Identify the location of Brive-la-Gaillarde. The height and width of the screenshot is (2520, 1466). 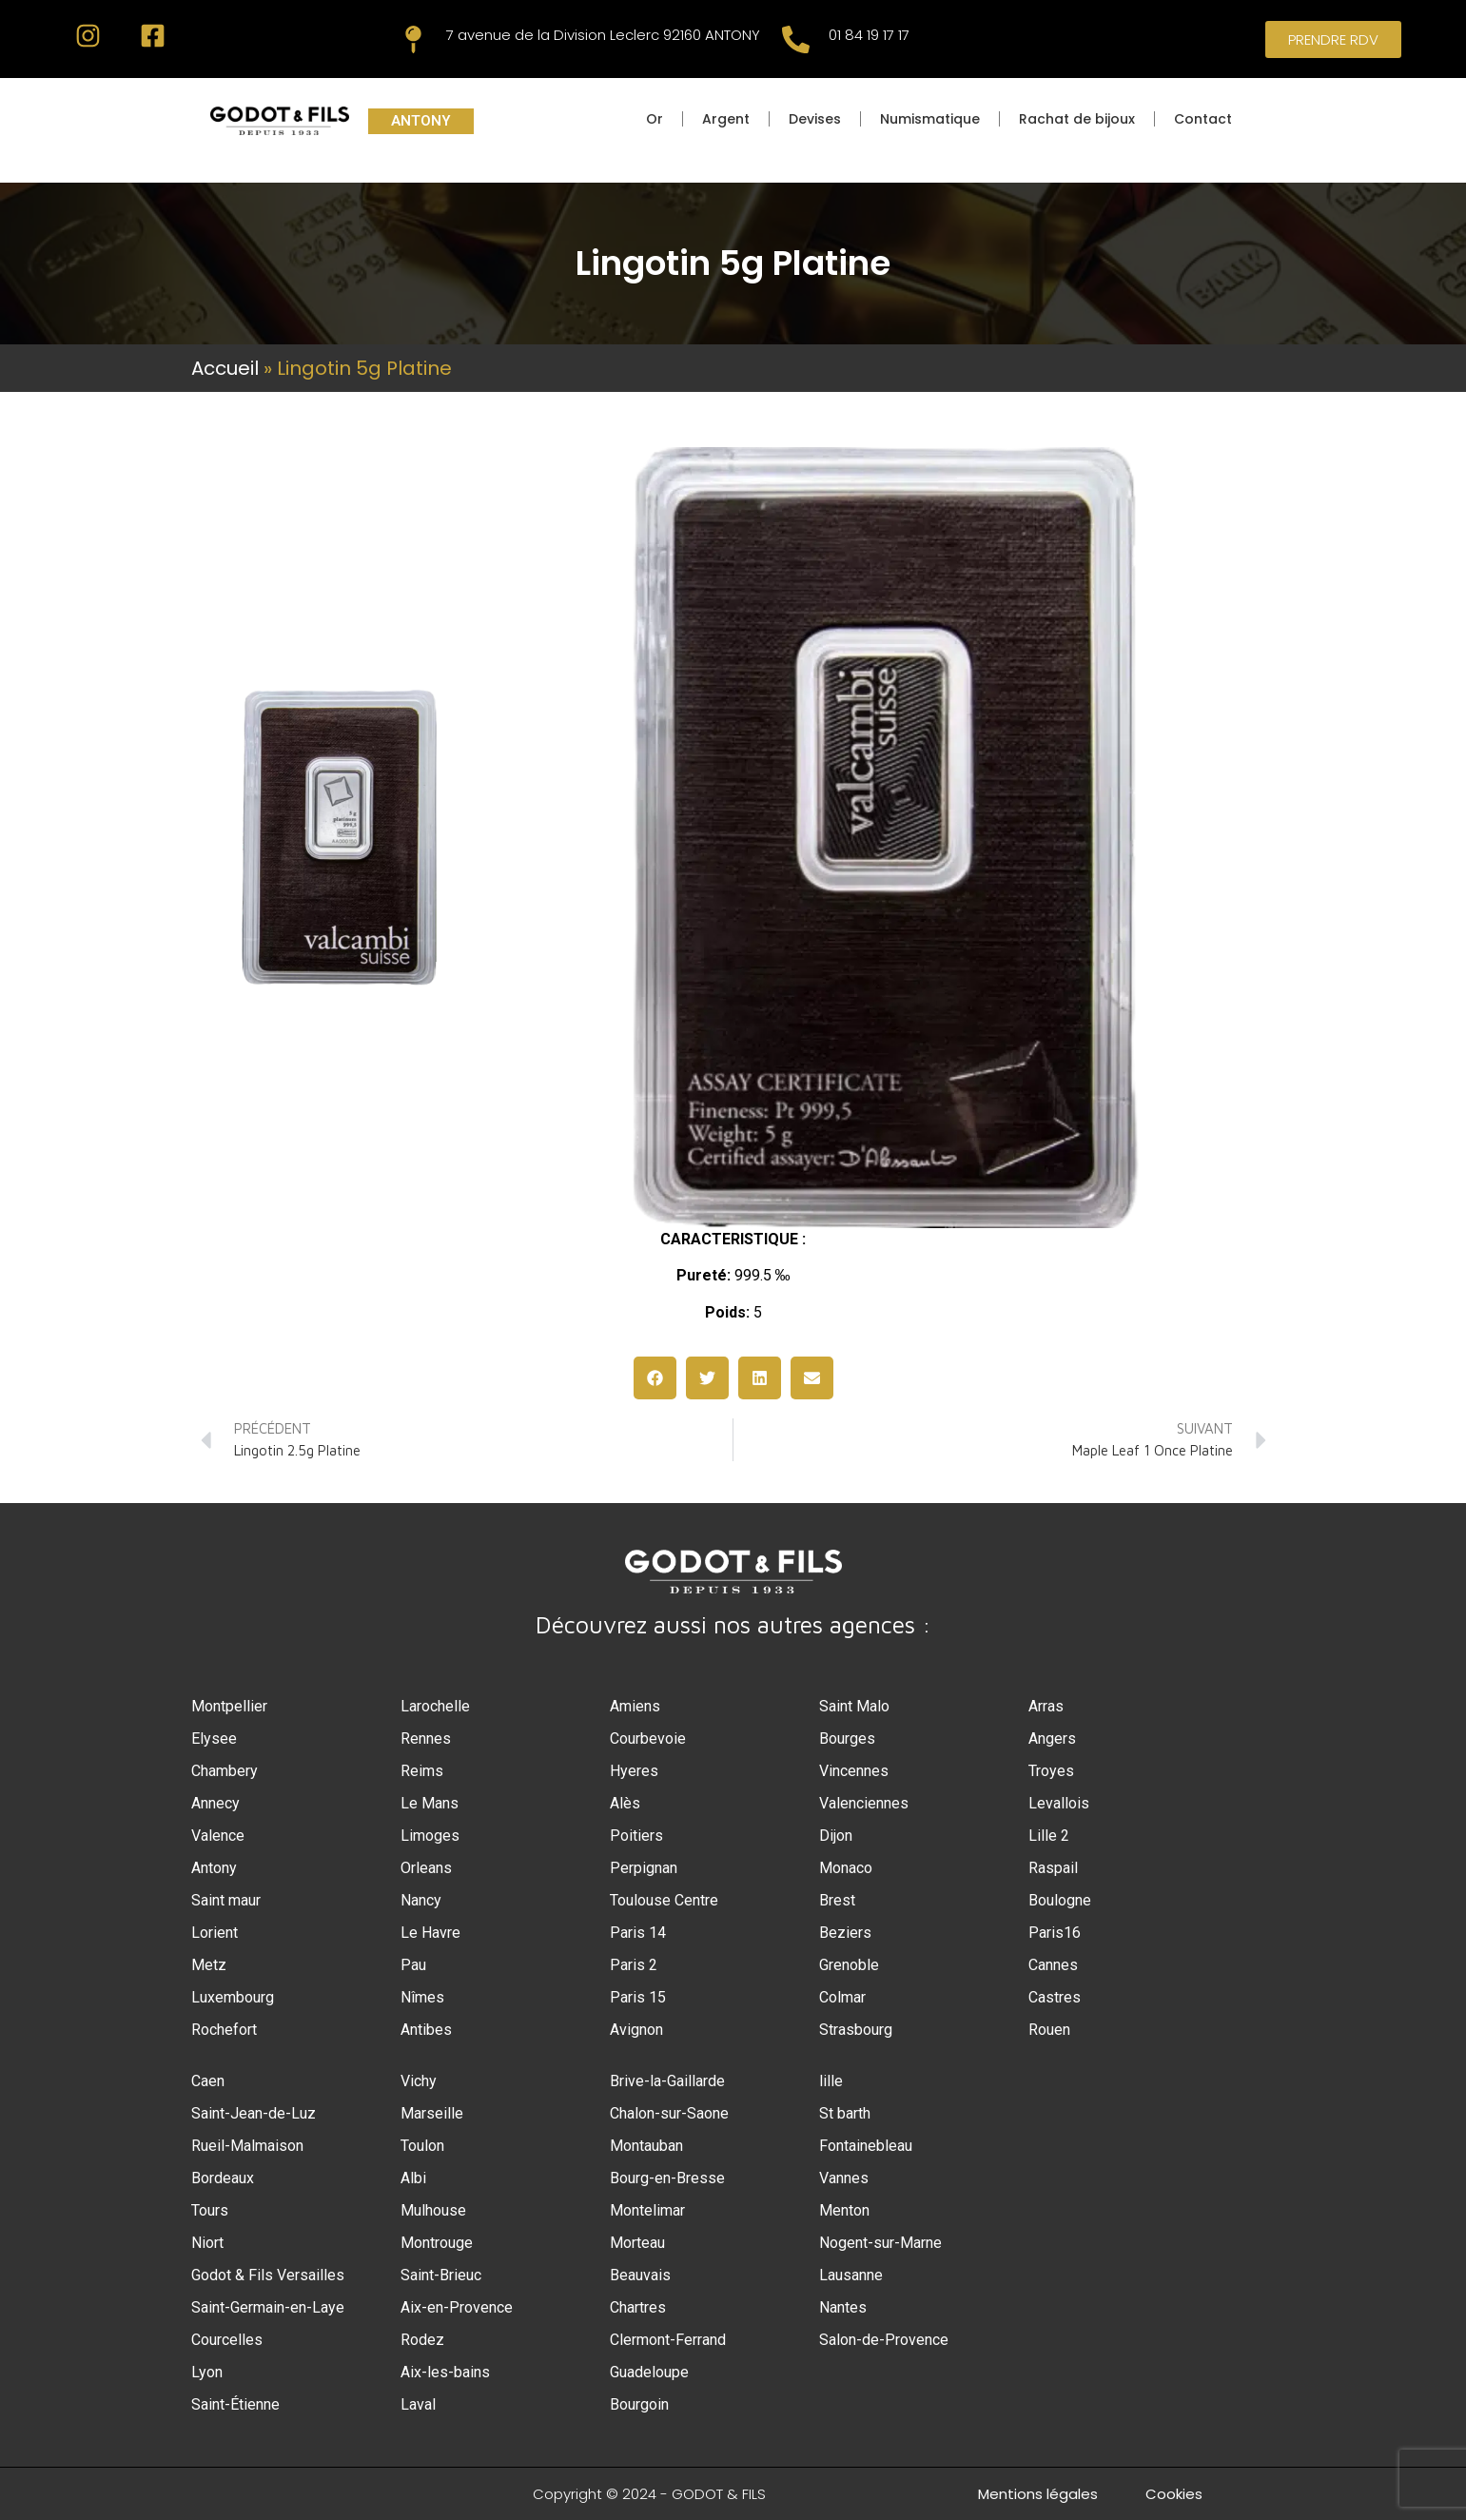
(667, 2081).